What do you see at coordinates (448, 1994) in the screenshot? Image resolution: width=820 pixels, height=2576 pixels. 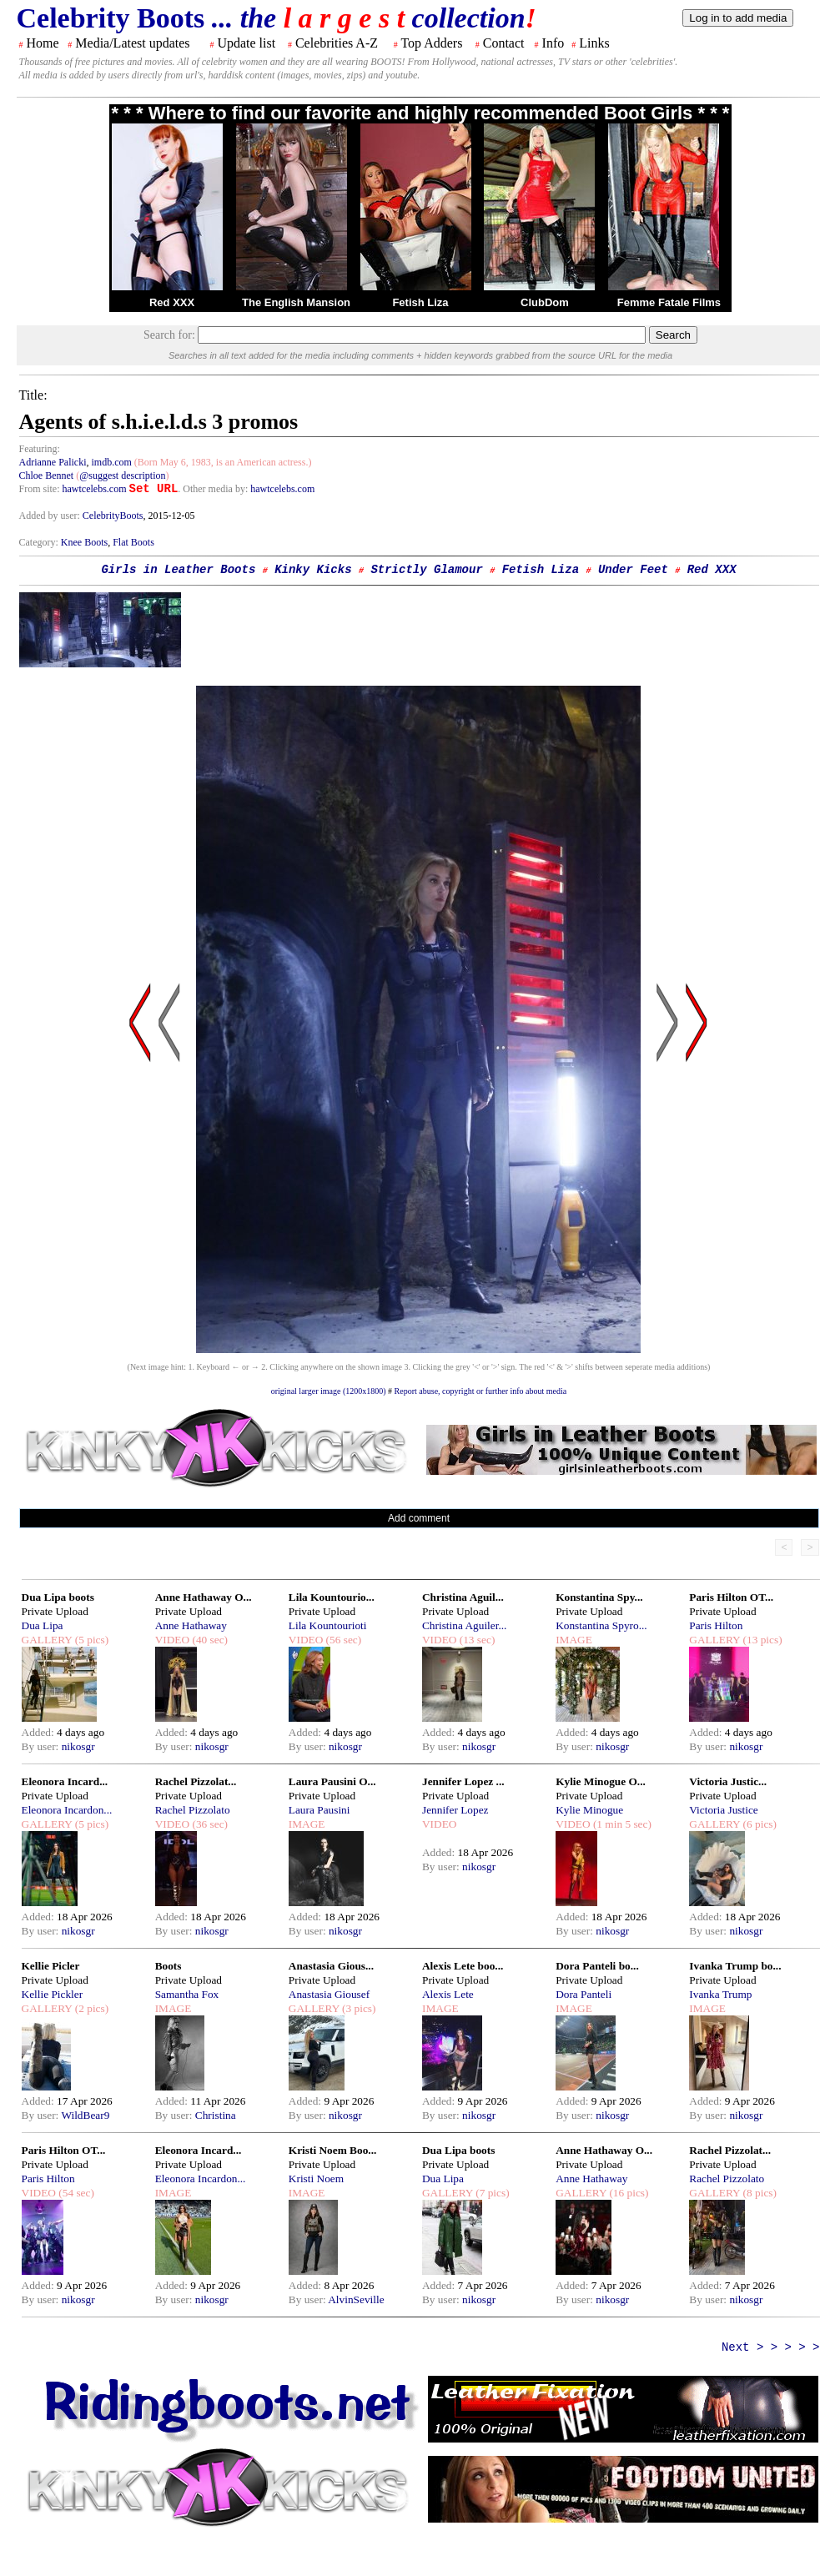 I see `Alexis Lete` at bounding box center [448, 1994].